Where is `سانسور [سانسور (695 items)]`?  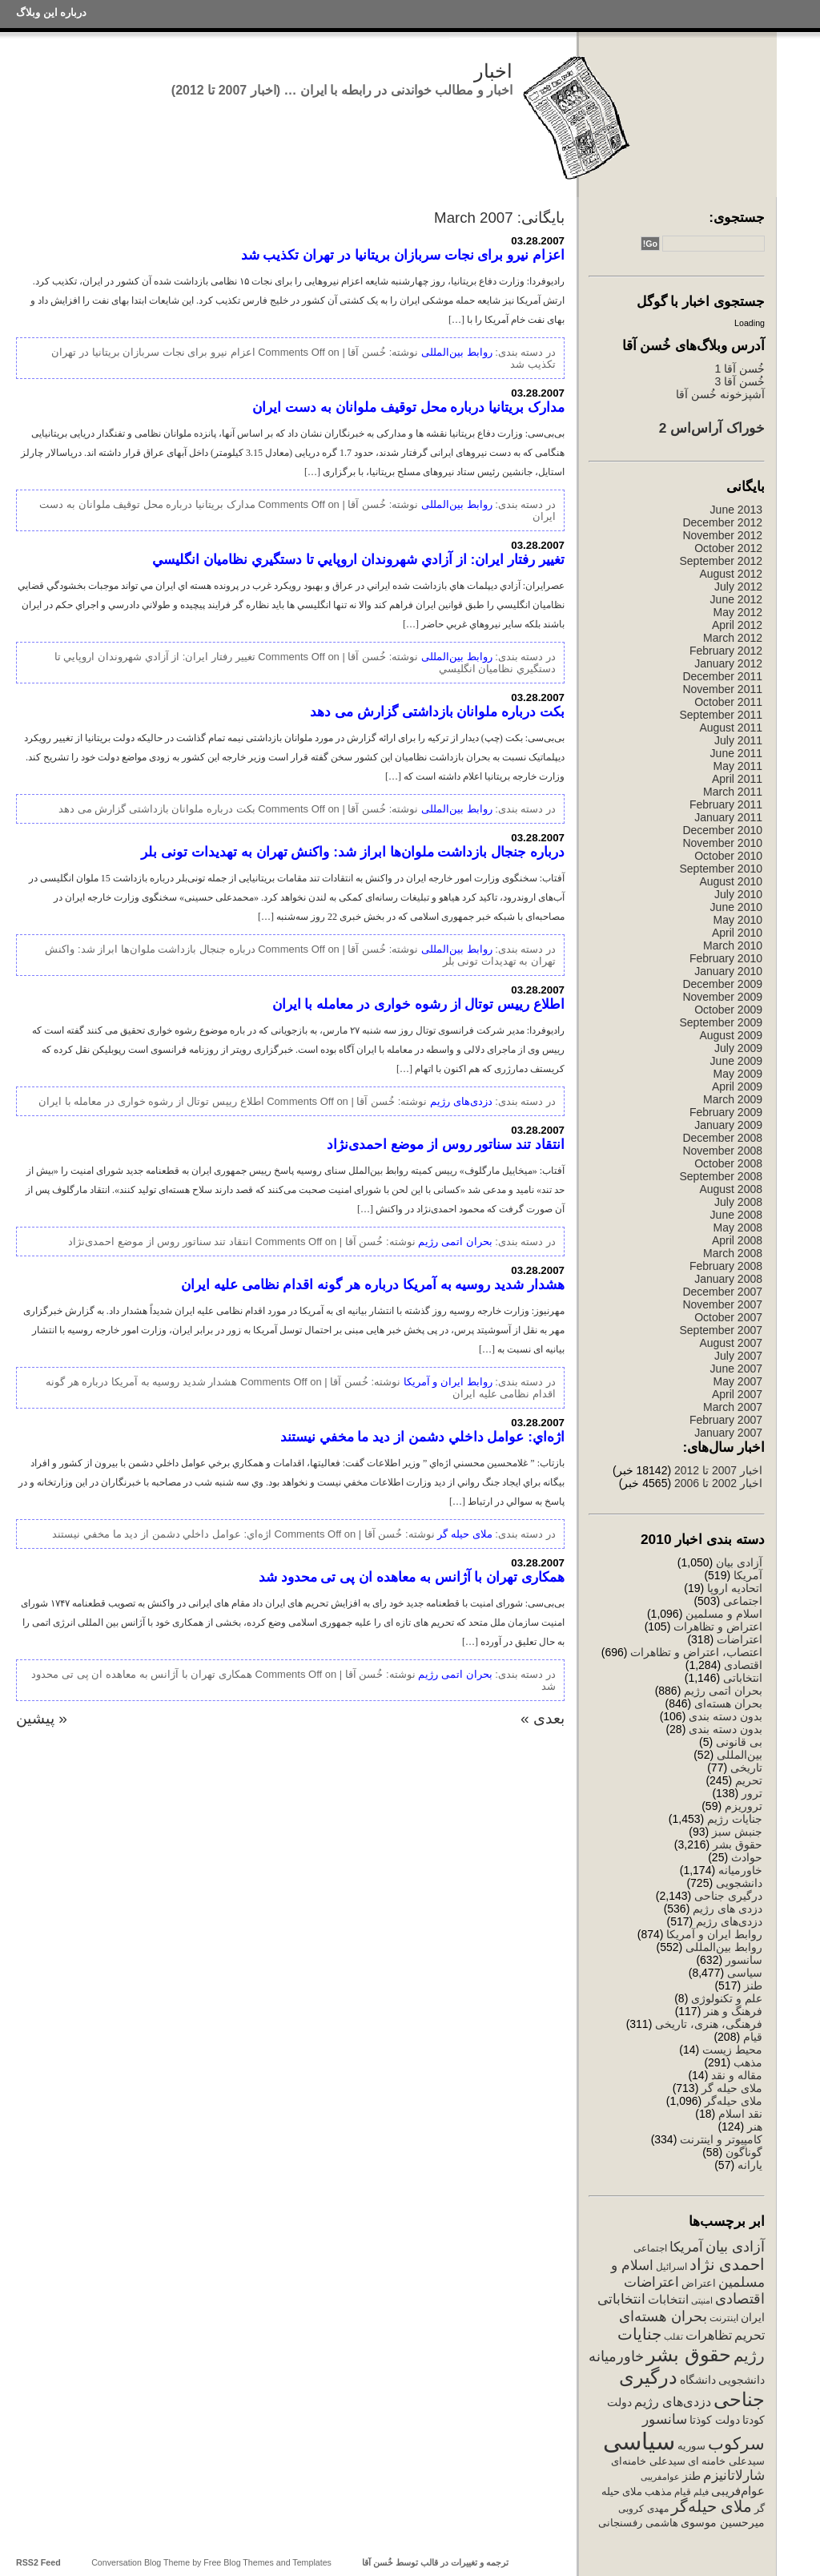
سانسور [سانسور (695 items)] is located at coordinates (664, 2419).